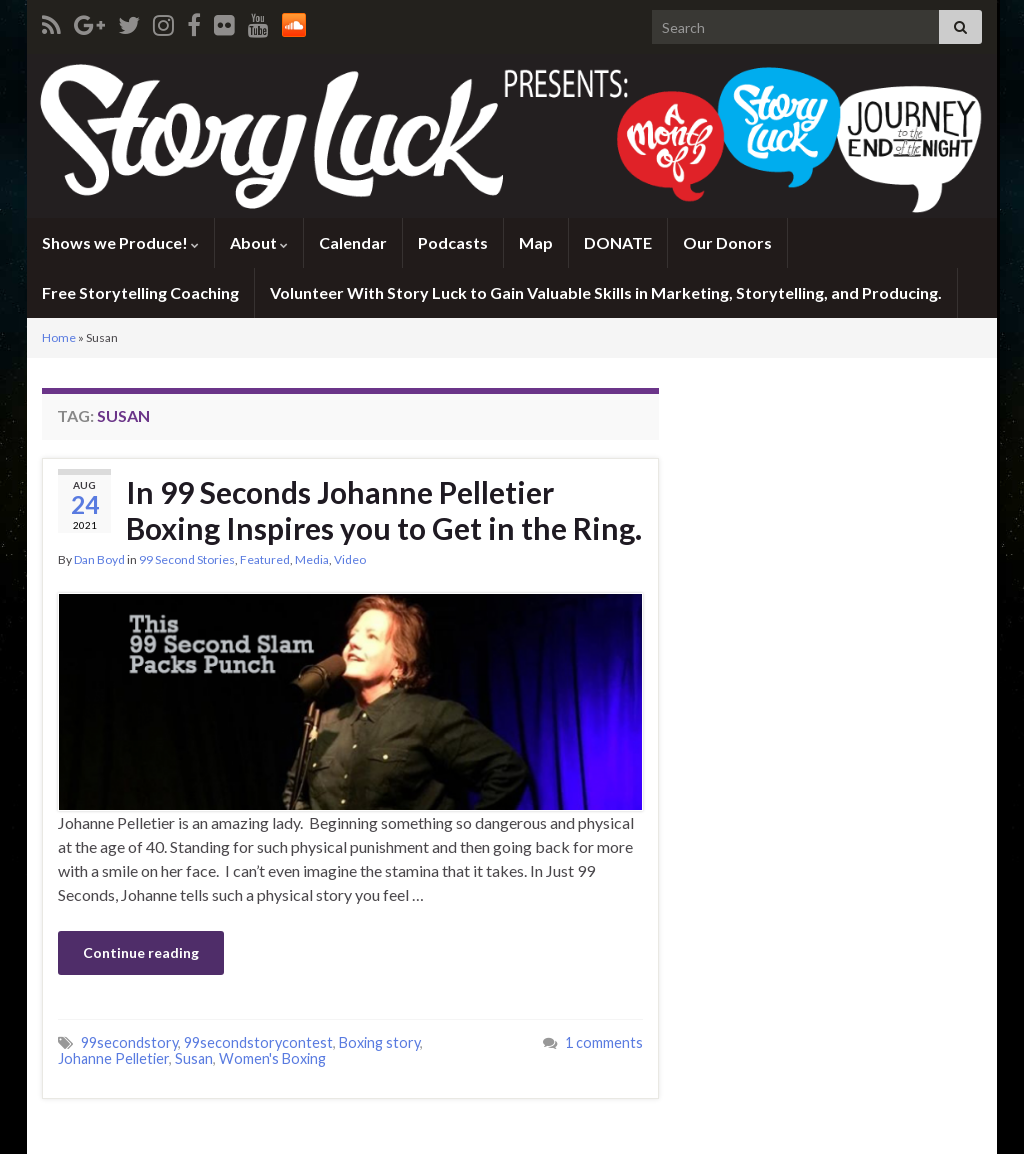 This screenshot has width=1024, height=1154. I want to click on Free Storytelling Coaching, so click(140, 292).